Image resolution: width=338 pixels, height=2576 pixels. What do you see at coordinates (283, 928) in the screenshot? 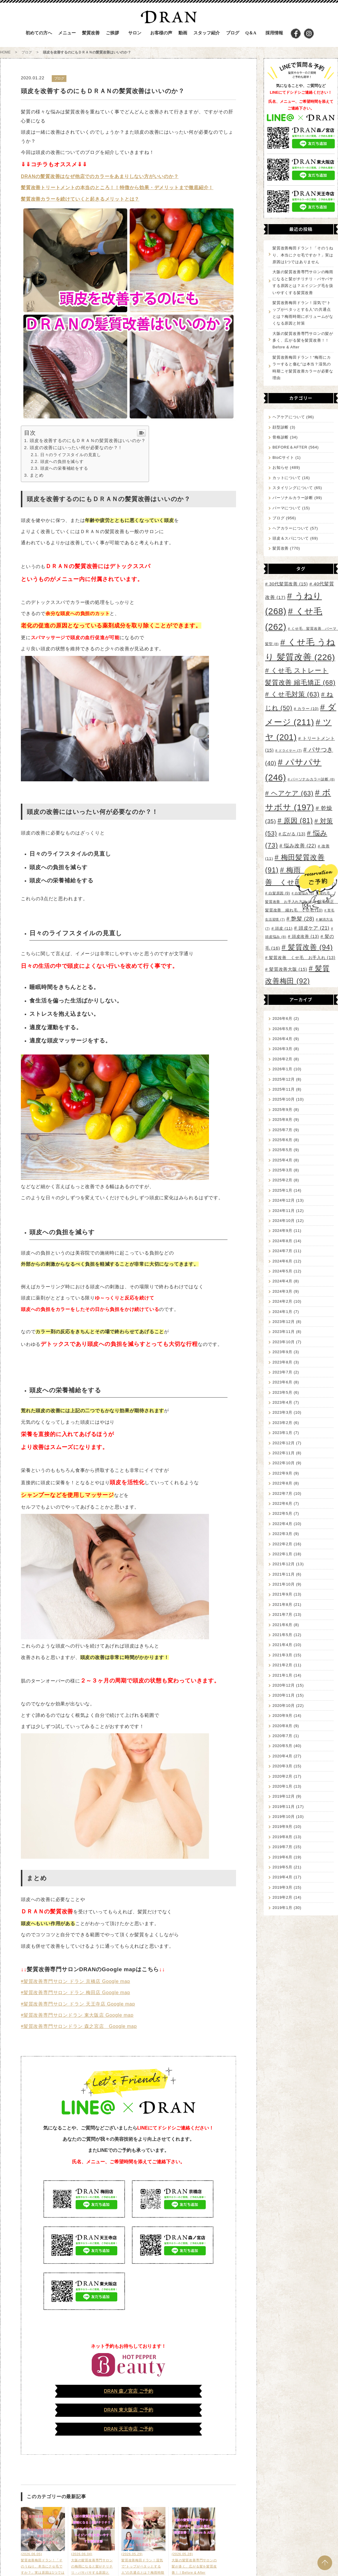
I see `頭皮 [頭皮 (11個の項目)]` at bounding box center [283, 928].